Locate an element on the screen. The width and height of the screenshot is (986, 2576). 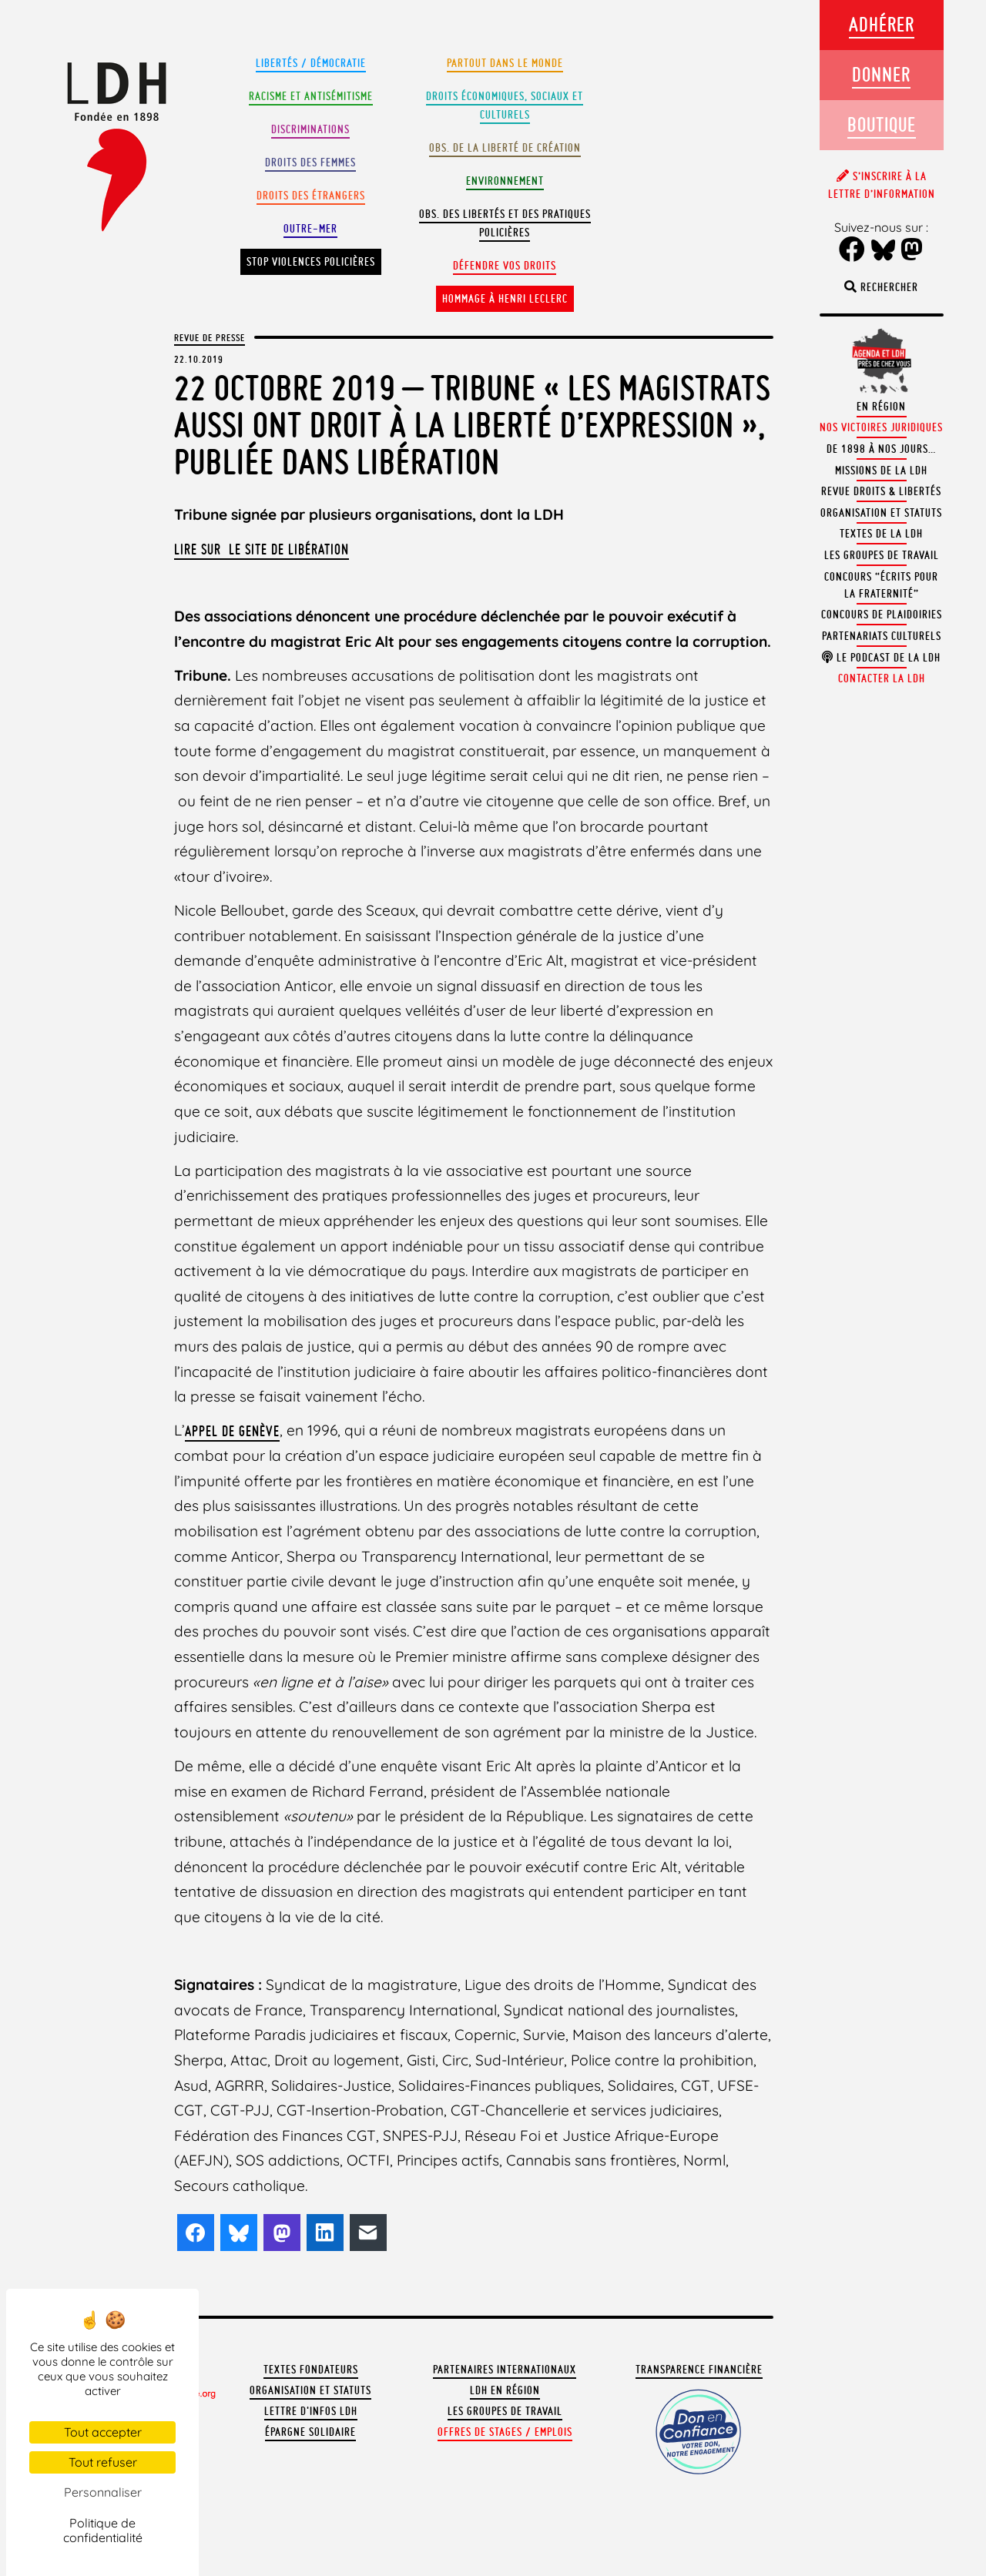
Épargne solidaire is located at coordinates (310, 2432).